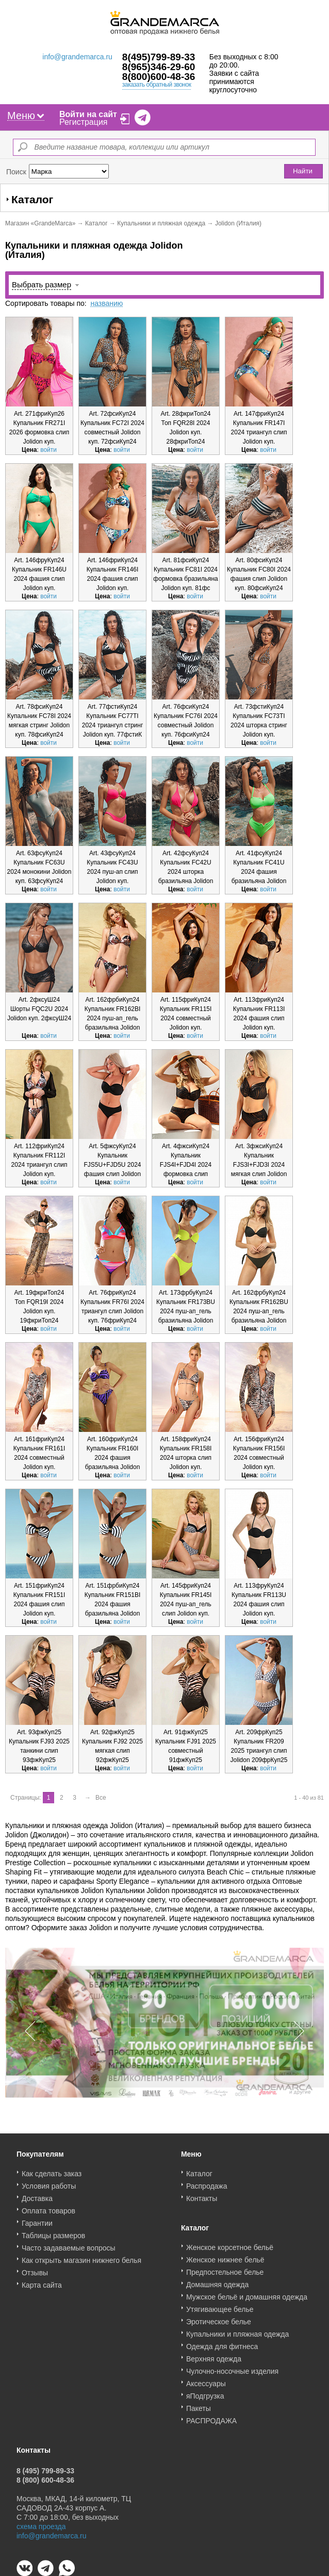 The image size is (329, 2576). Describe the element at coordinates (100, 1797) in the screenshot. I see `Все` at that location.